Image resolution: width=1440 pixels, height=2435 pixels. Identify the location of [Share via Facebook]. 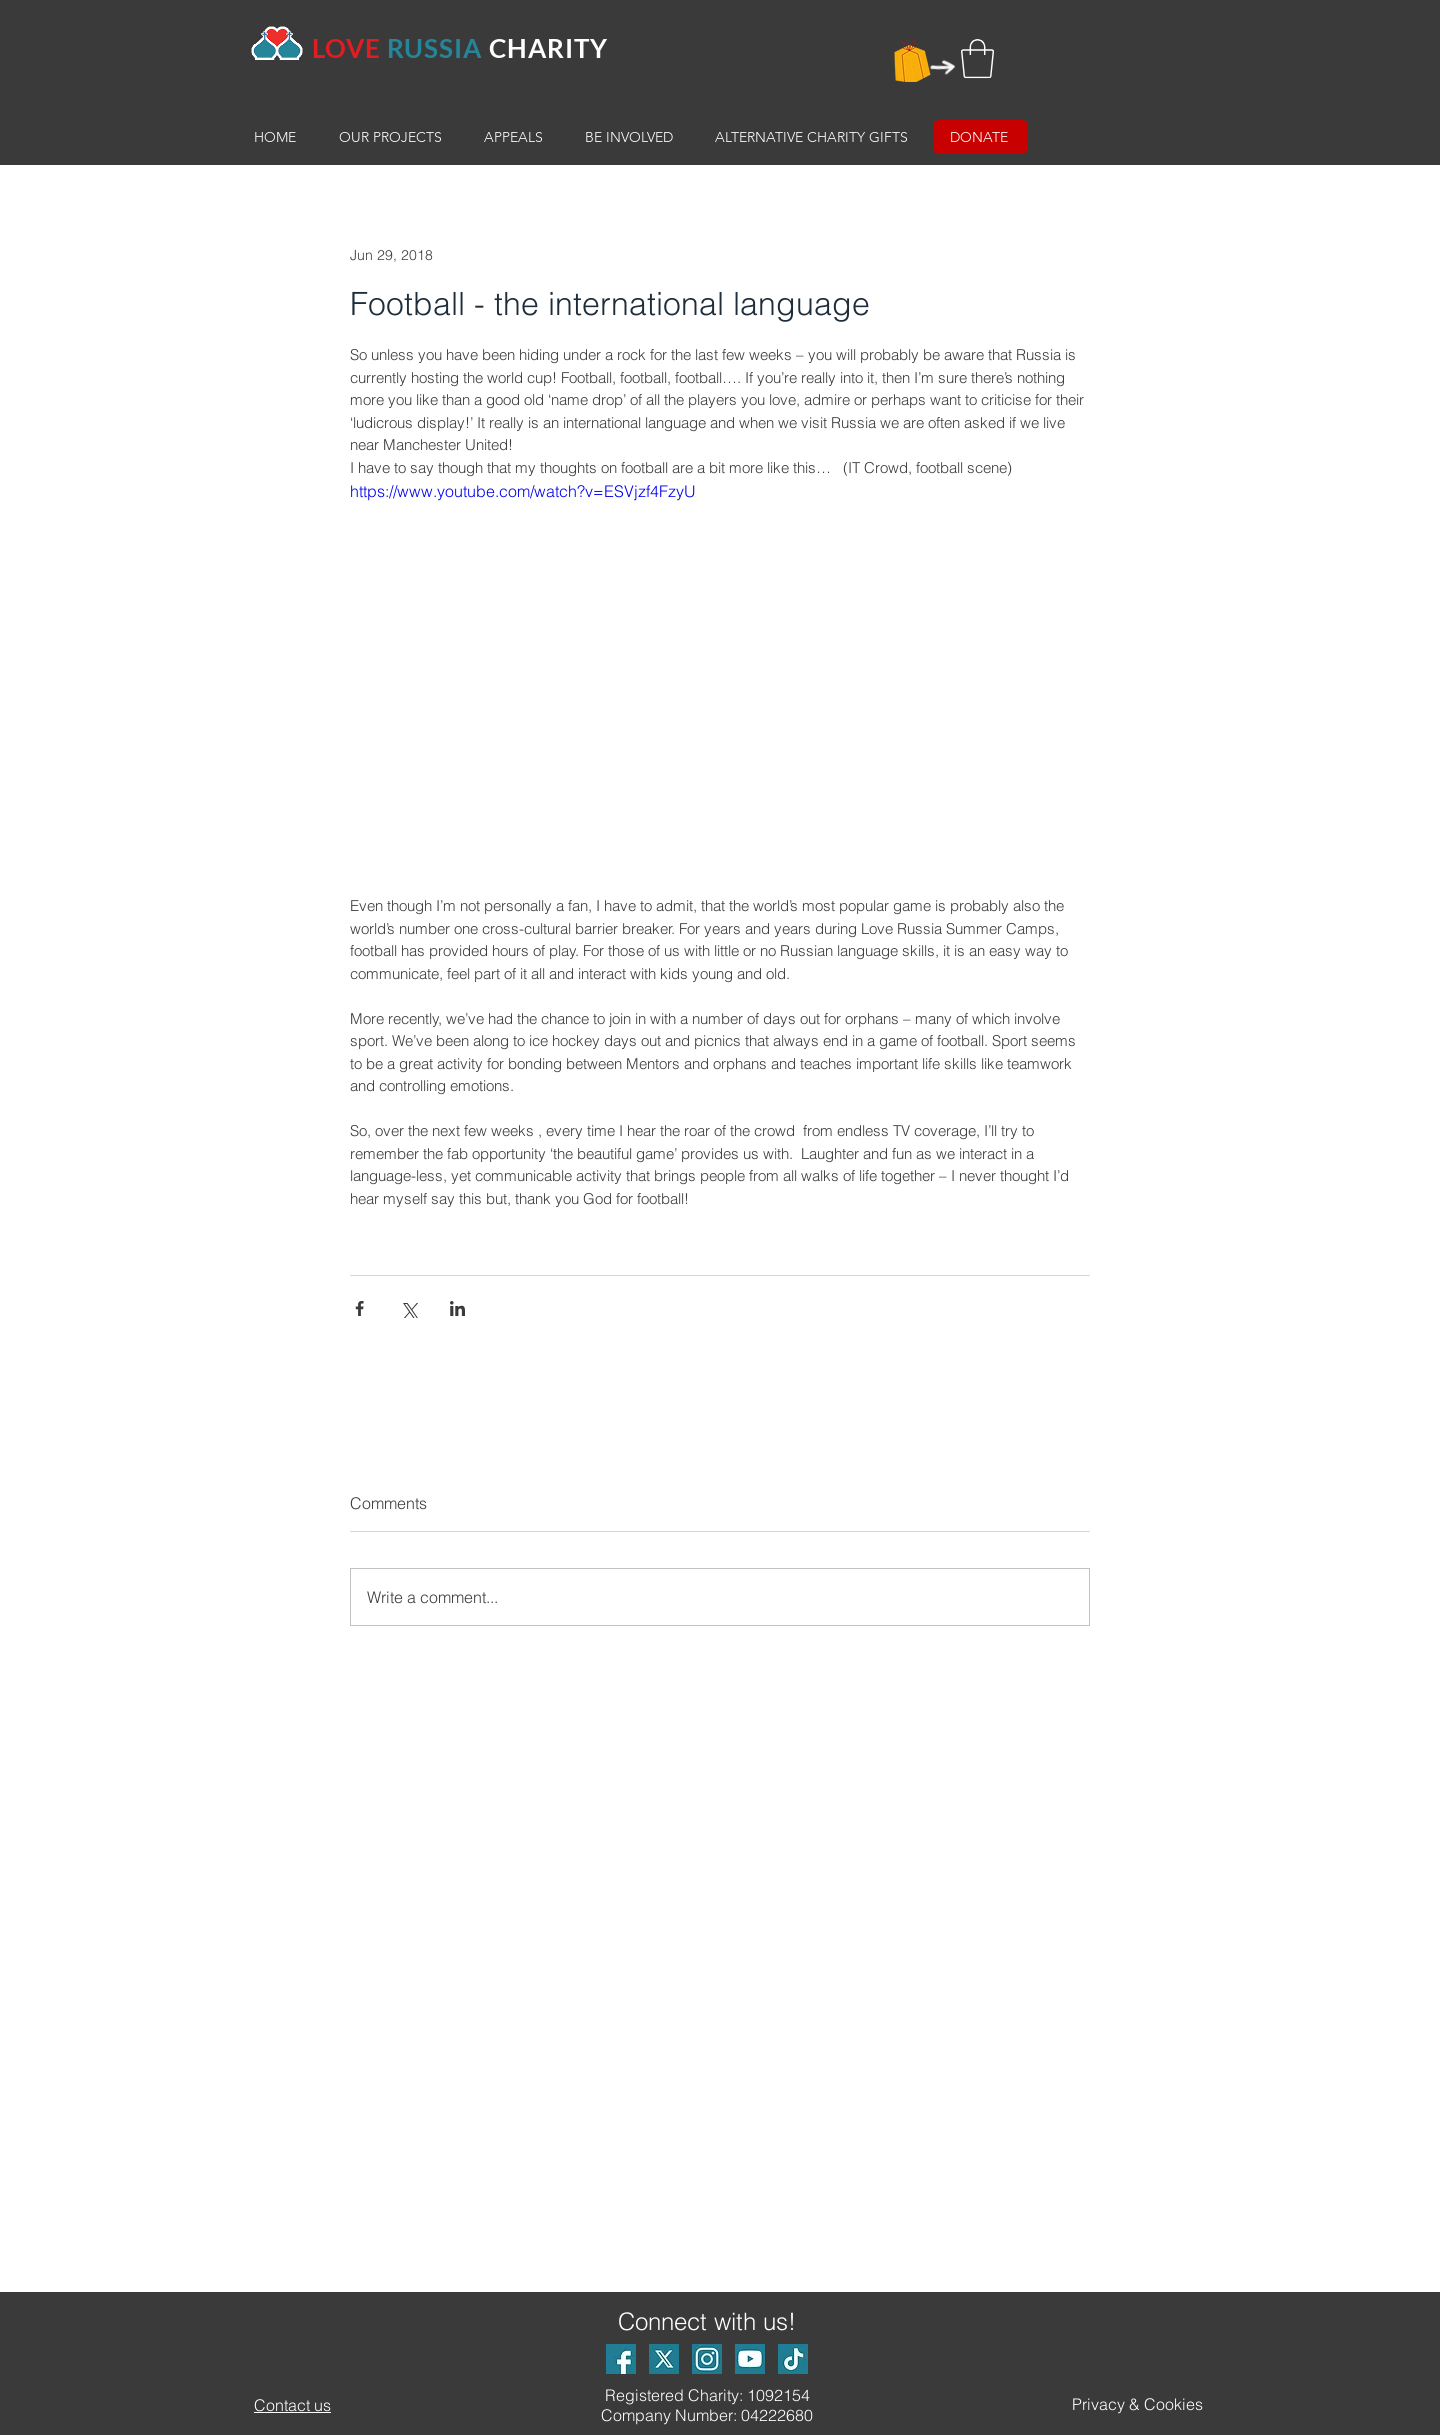
(359, 1308).